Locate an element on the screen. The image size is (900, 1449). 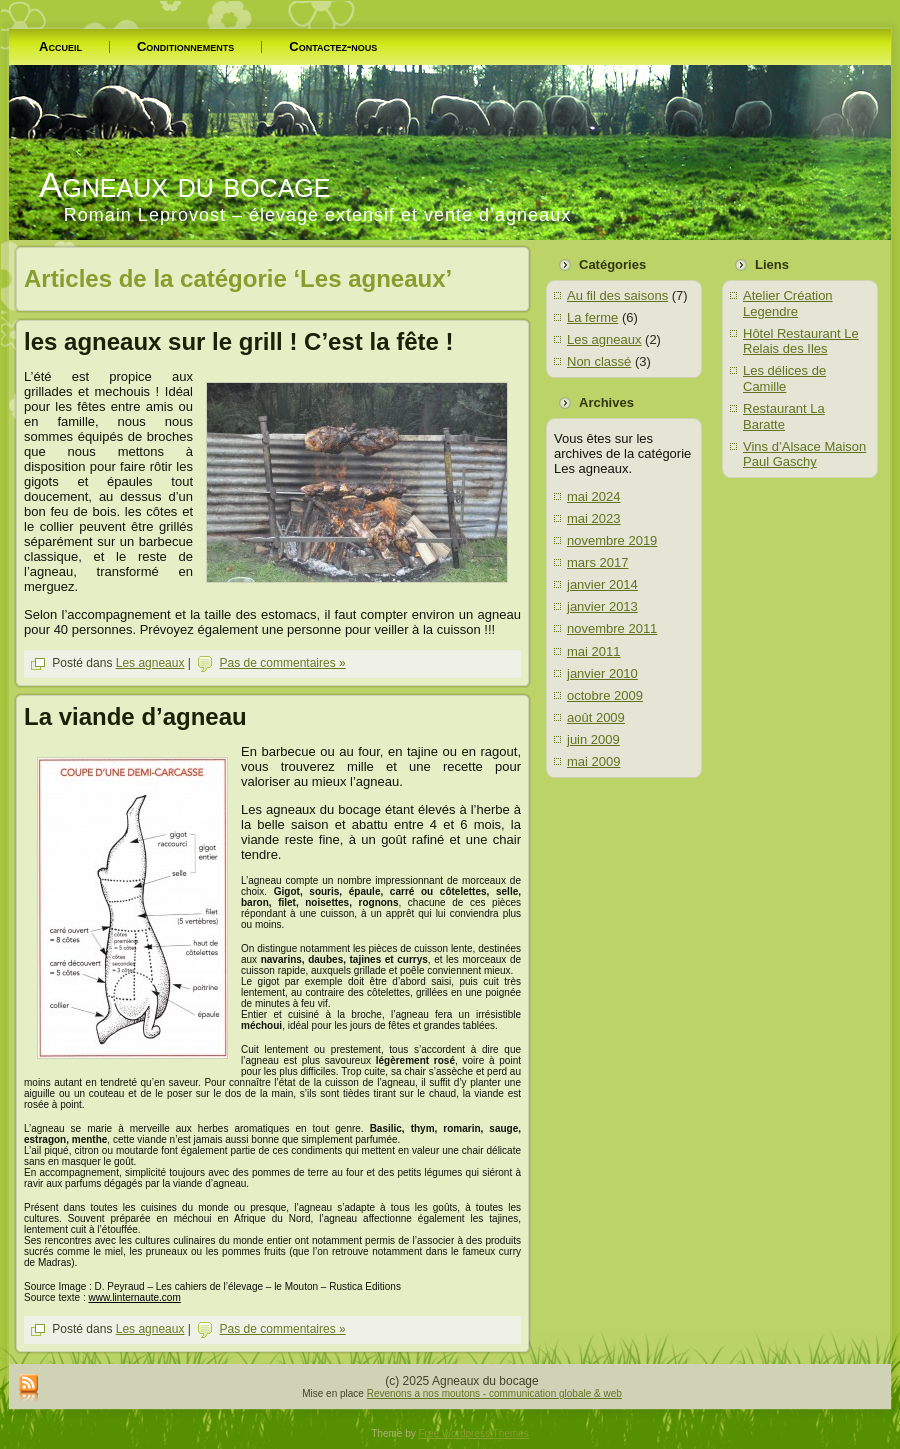
www.linternaute.com is located at coordinates (134, 1297).